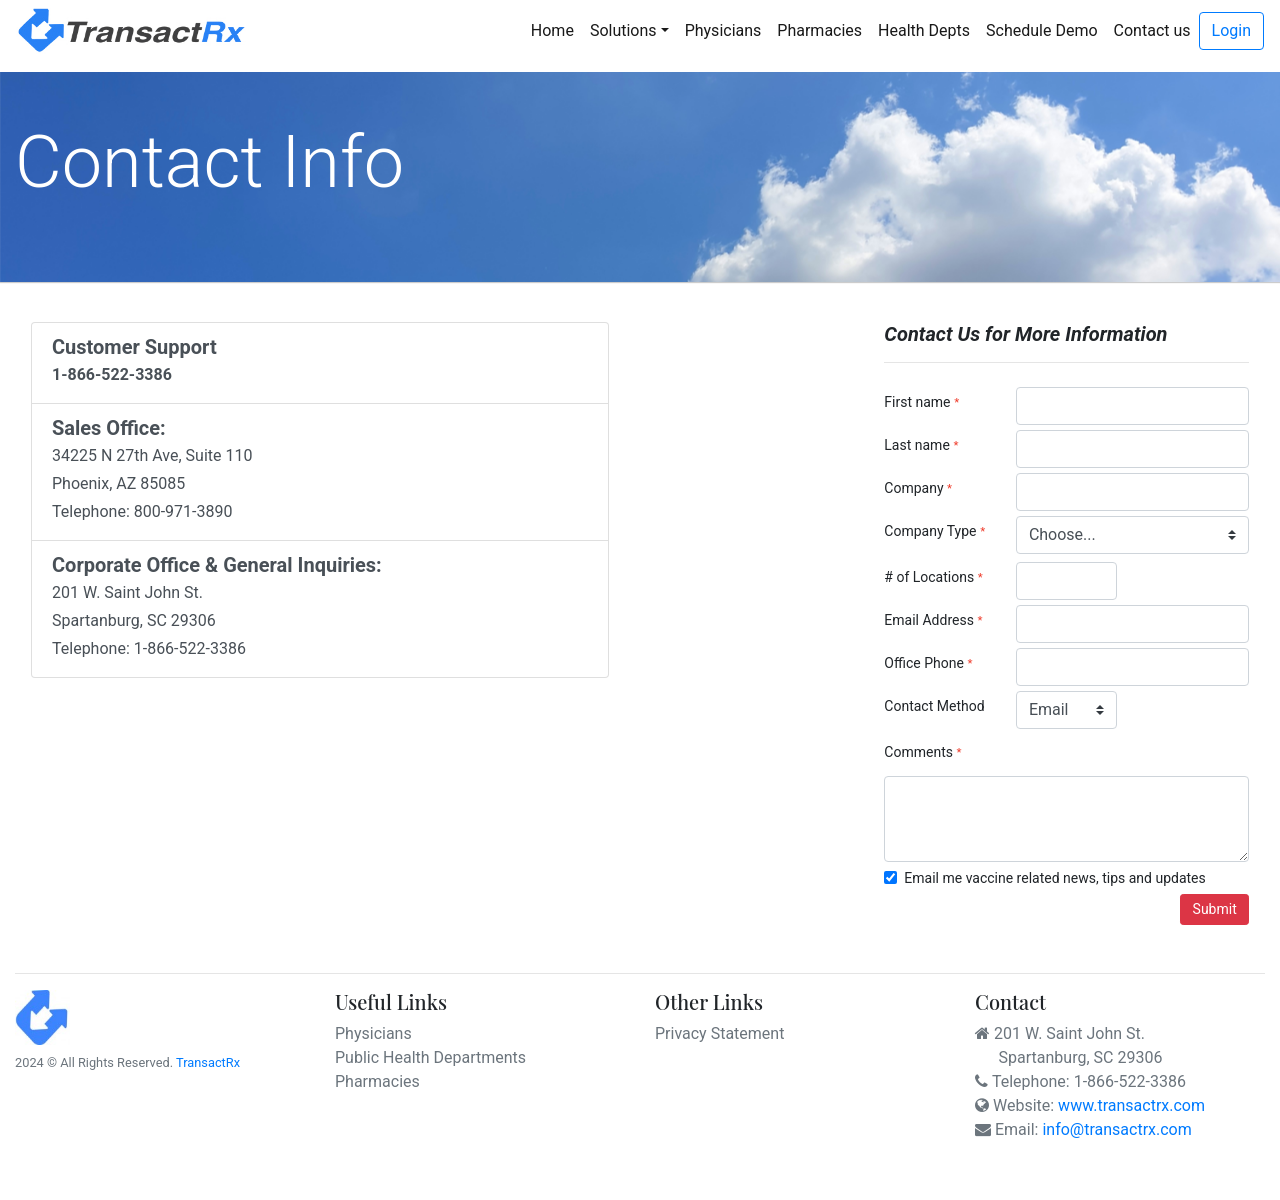 The width and height of the screenshot is (1280, 1200). Describe the element at coordinates (719, 1033) in the screenshot. I see `Privacy Statement` at that location.